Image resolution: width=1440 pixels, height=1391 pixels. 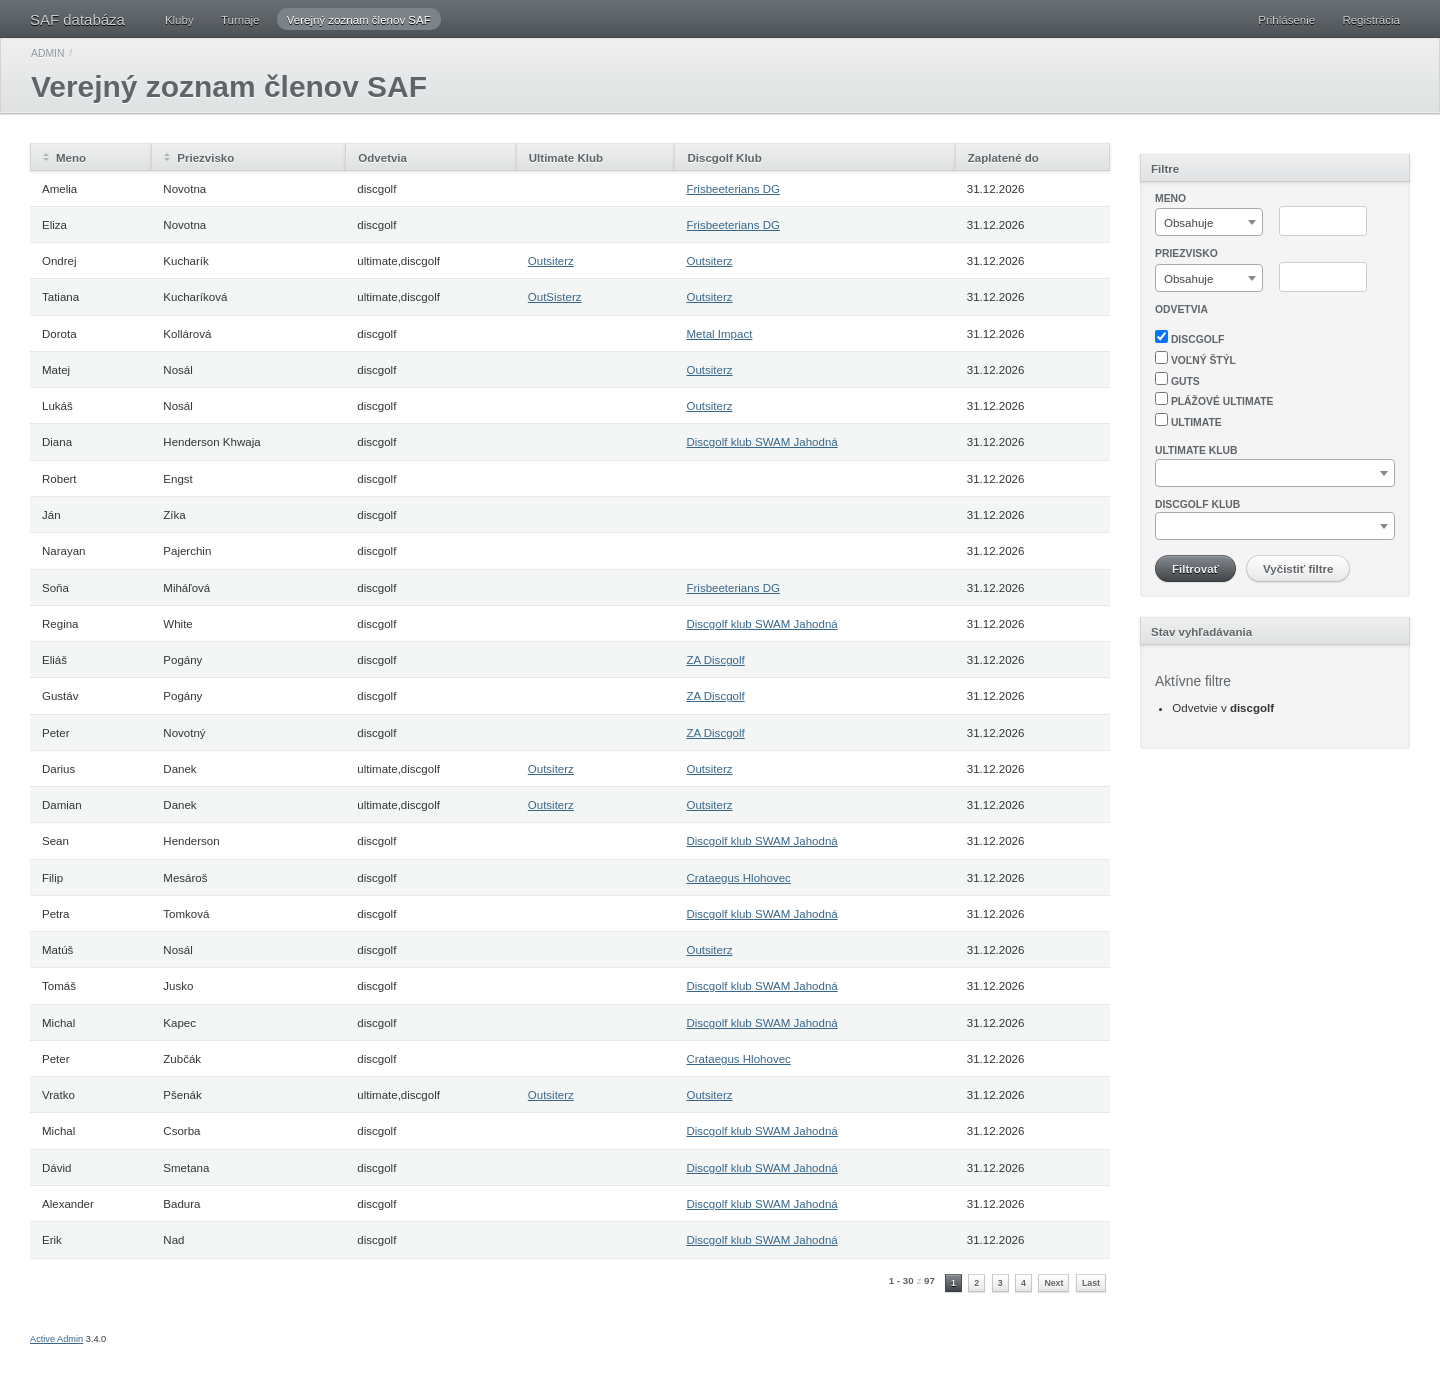 I want to click on guts, so click(x=1177, y=379).